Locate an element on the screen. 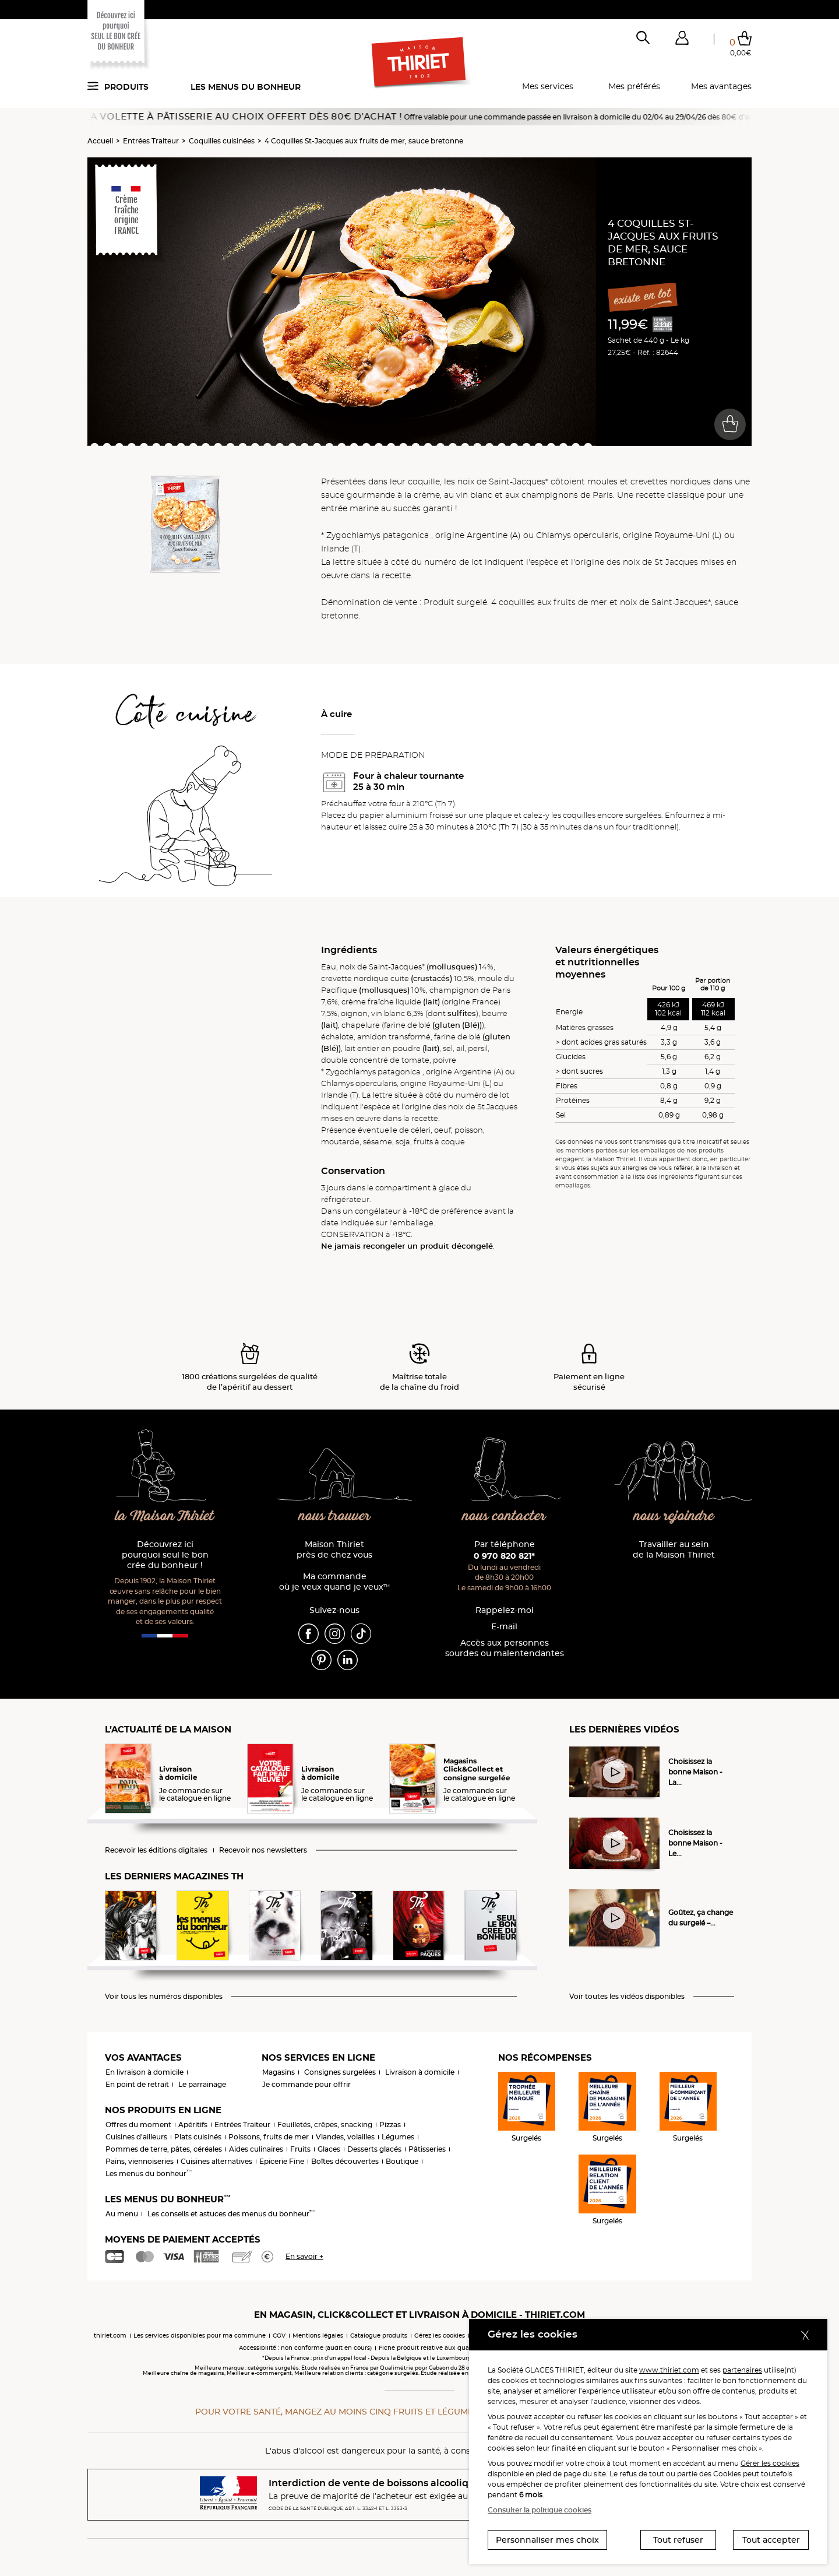 The image size is (839, 2576). Aides culinaires is located at coordinates (256, 2149).